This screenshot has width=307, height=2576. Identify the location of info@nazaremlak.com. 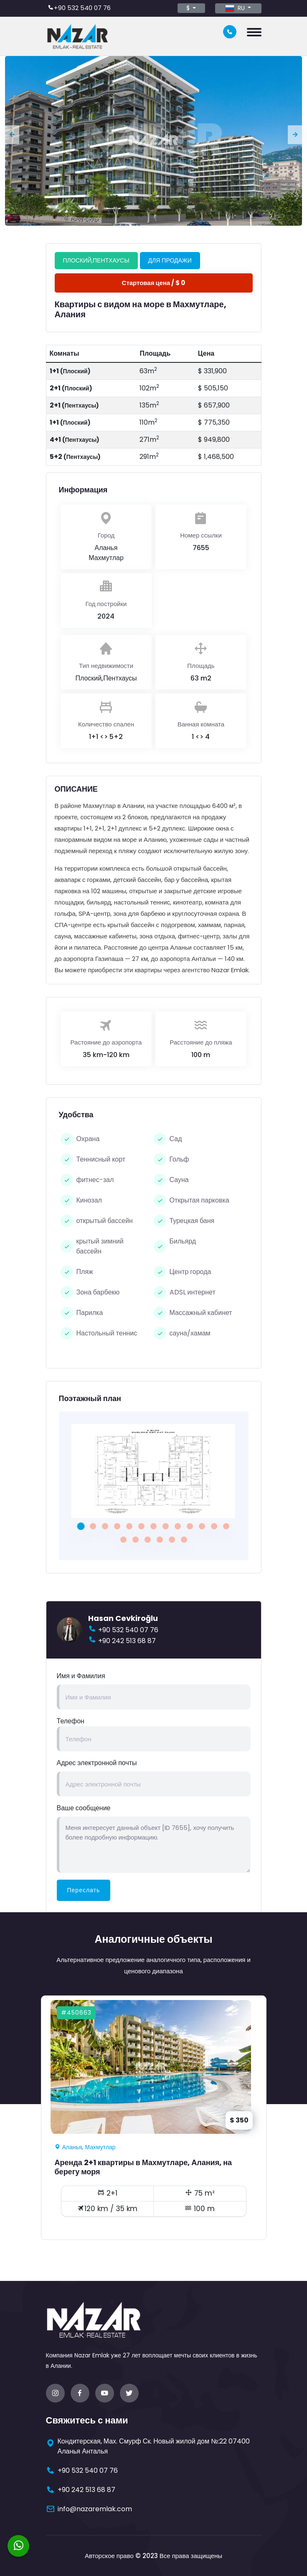
(95, 2509).